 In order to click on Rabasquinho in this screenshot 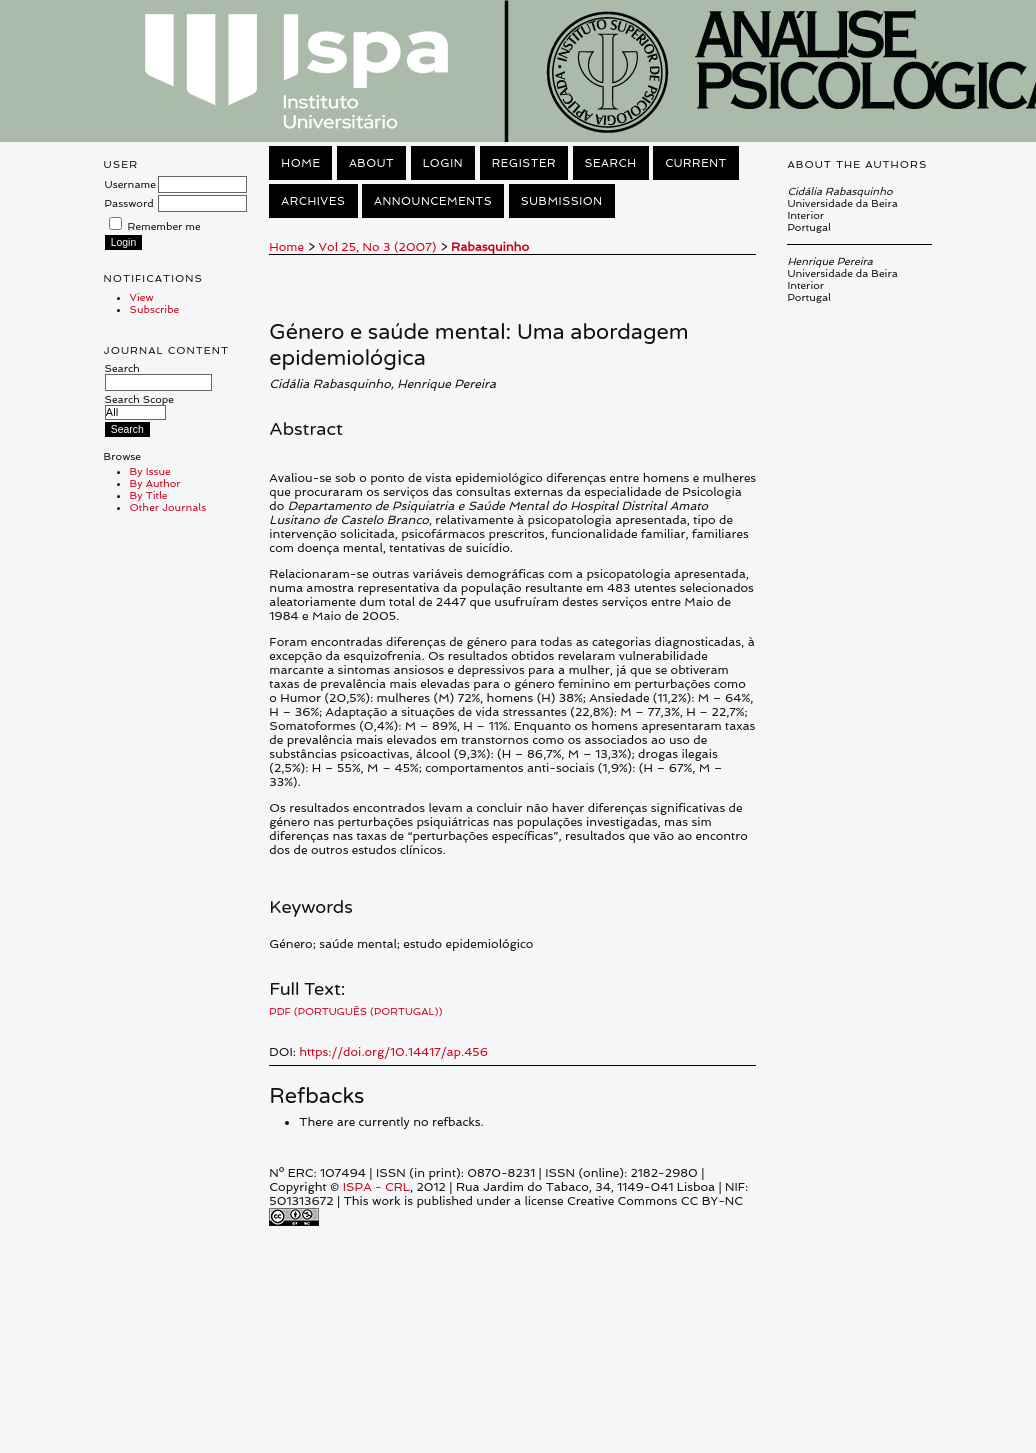, I will do `click(490, 247)`.